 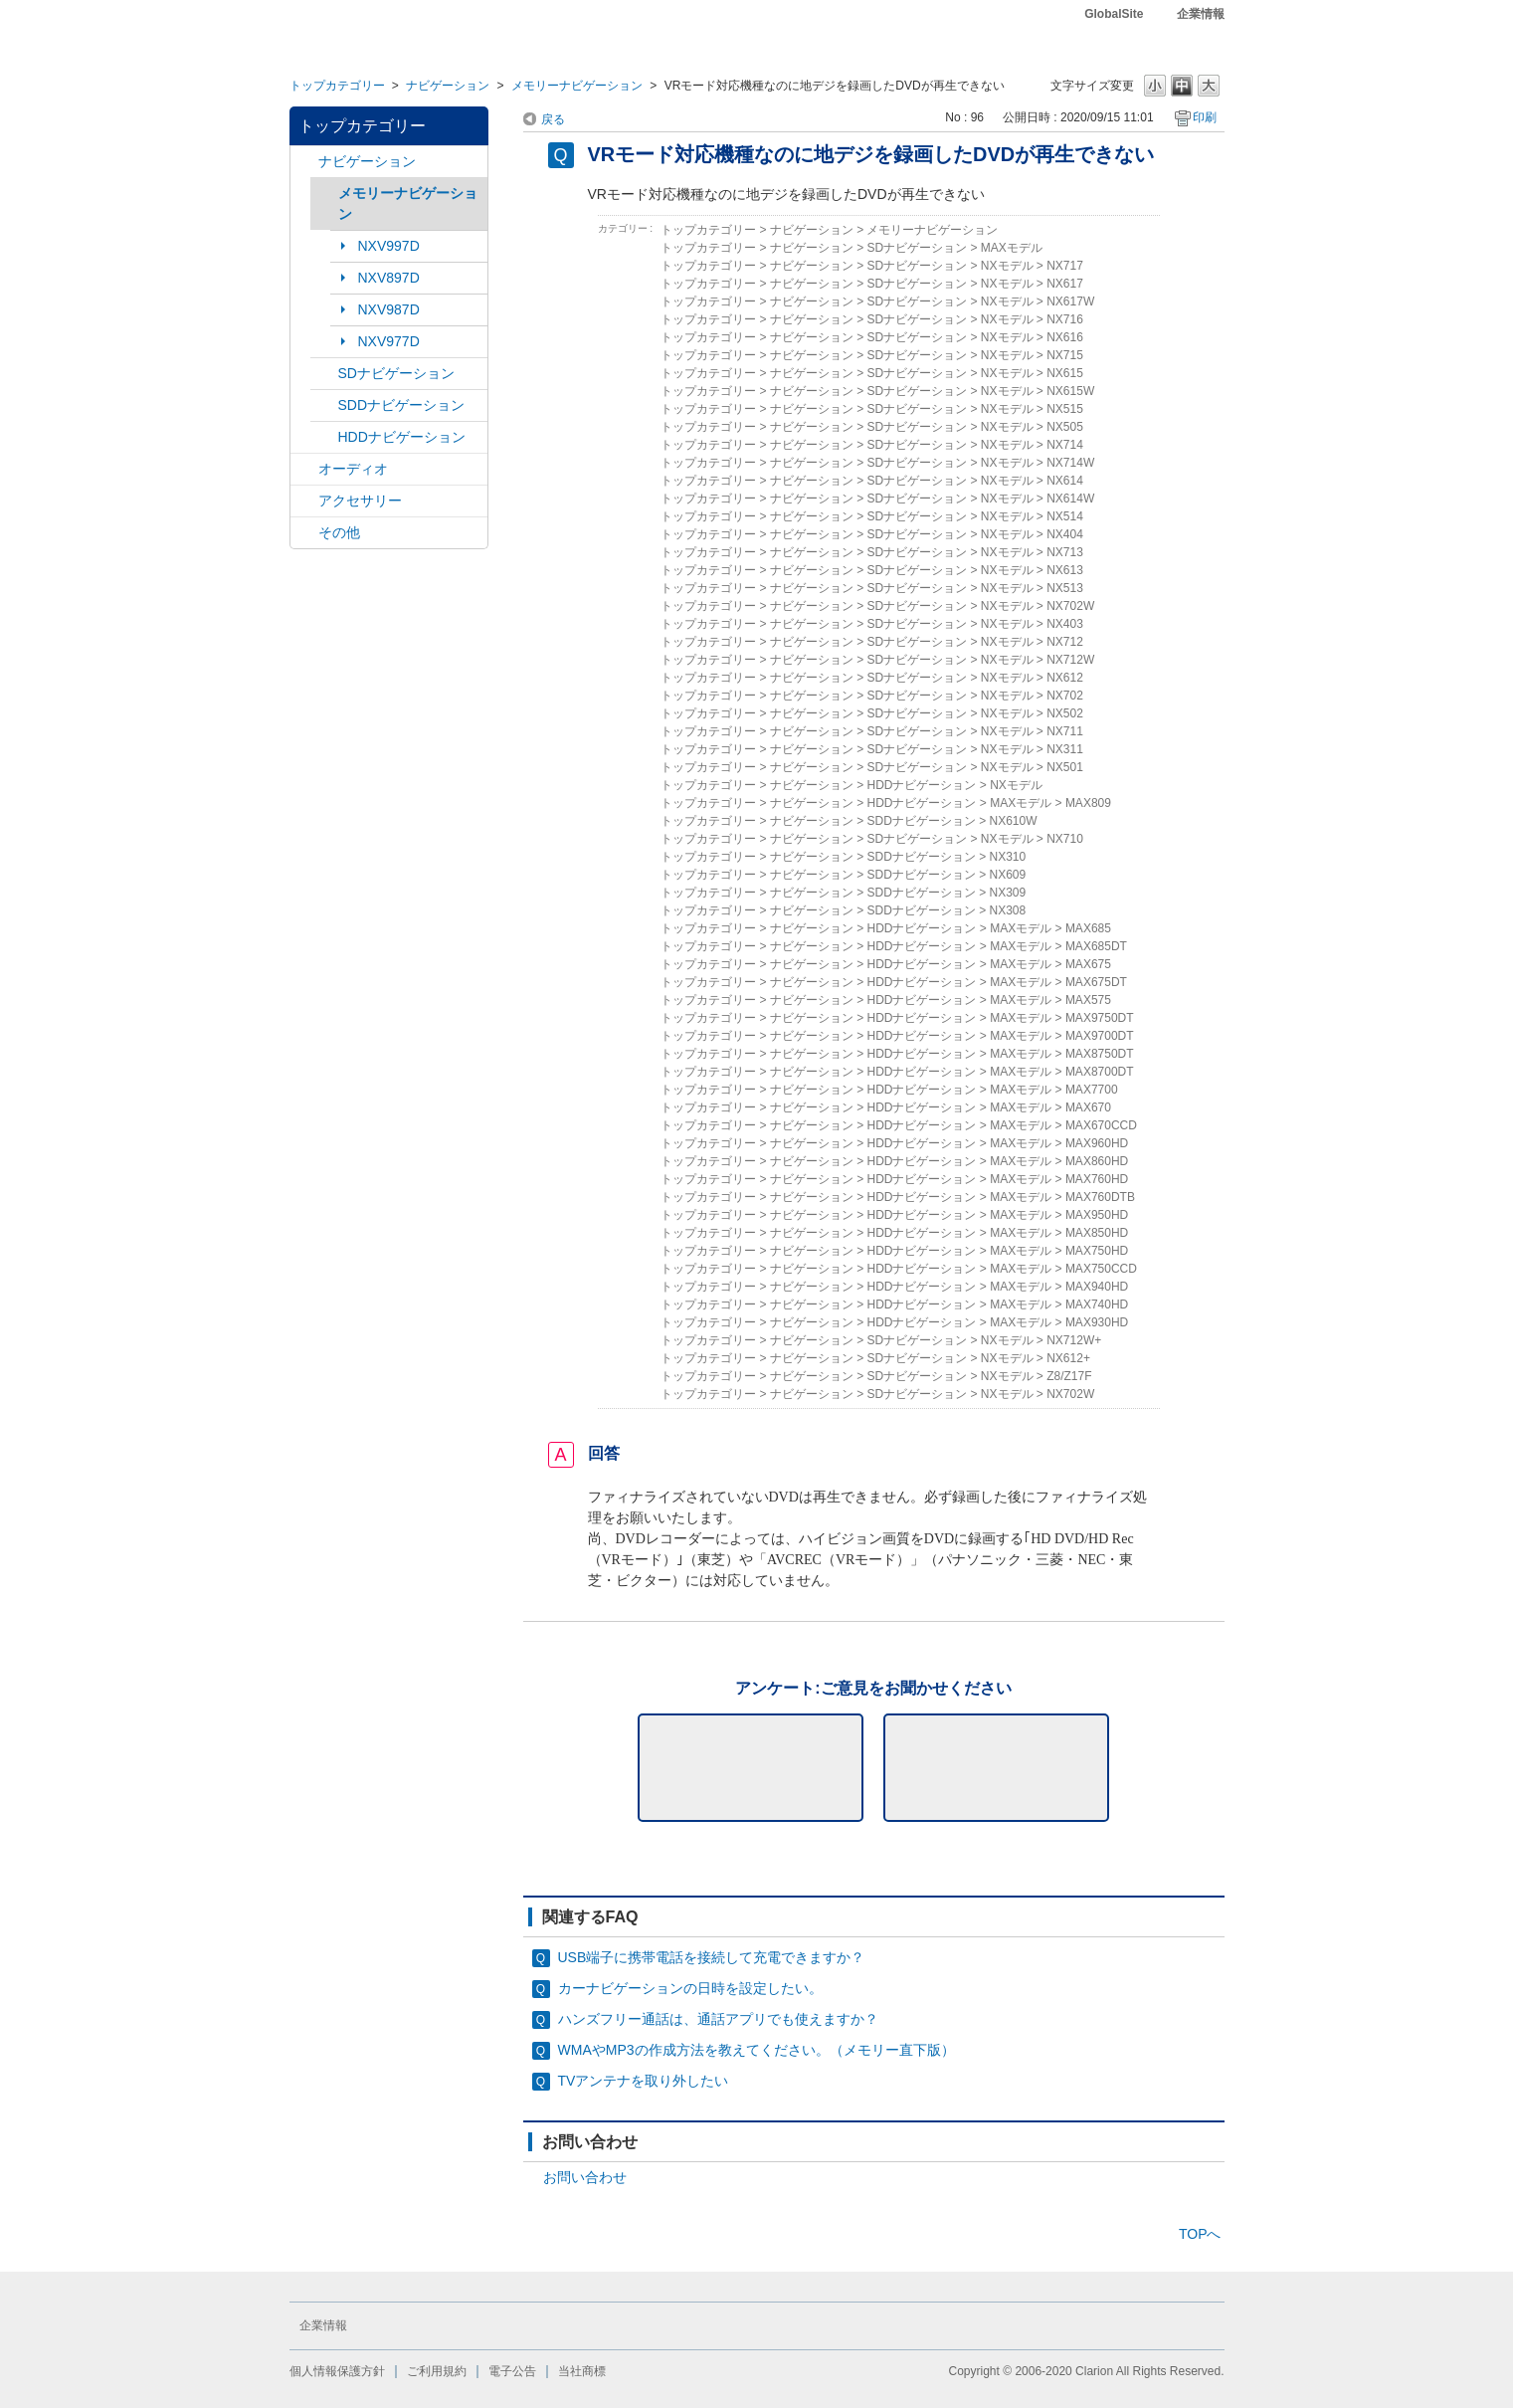 What do you see at coordinates (1064, 749) in the screenshot?
I see `NX311` at bounding box center [1064, 749].